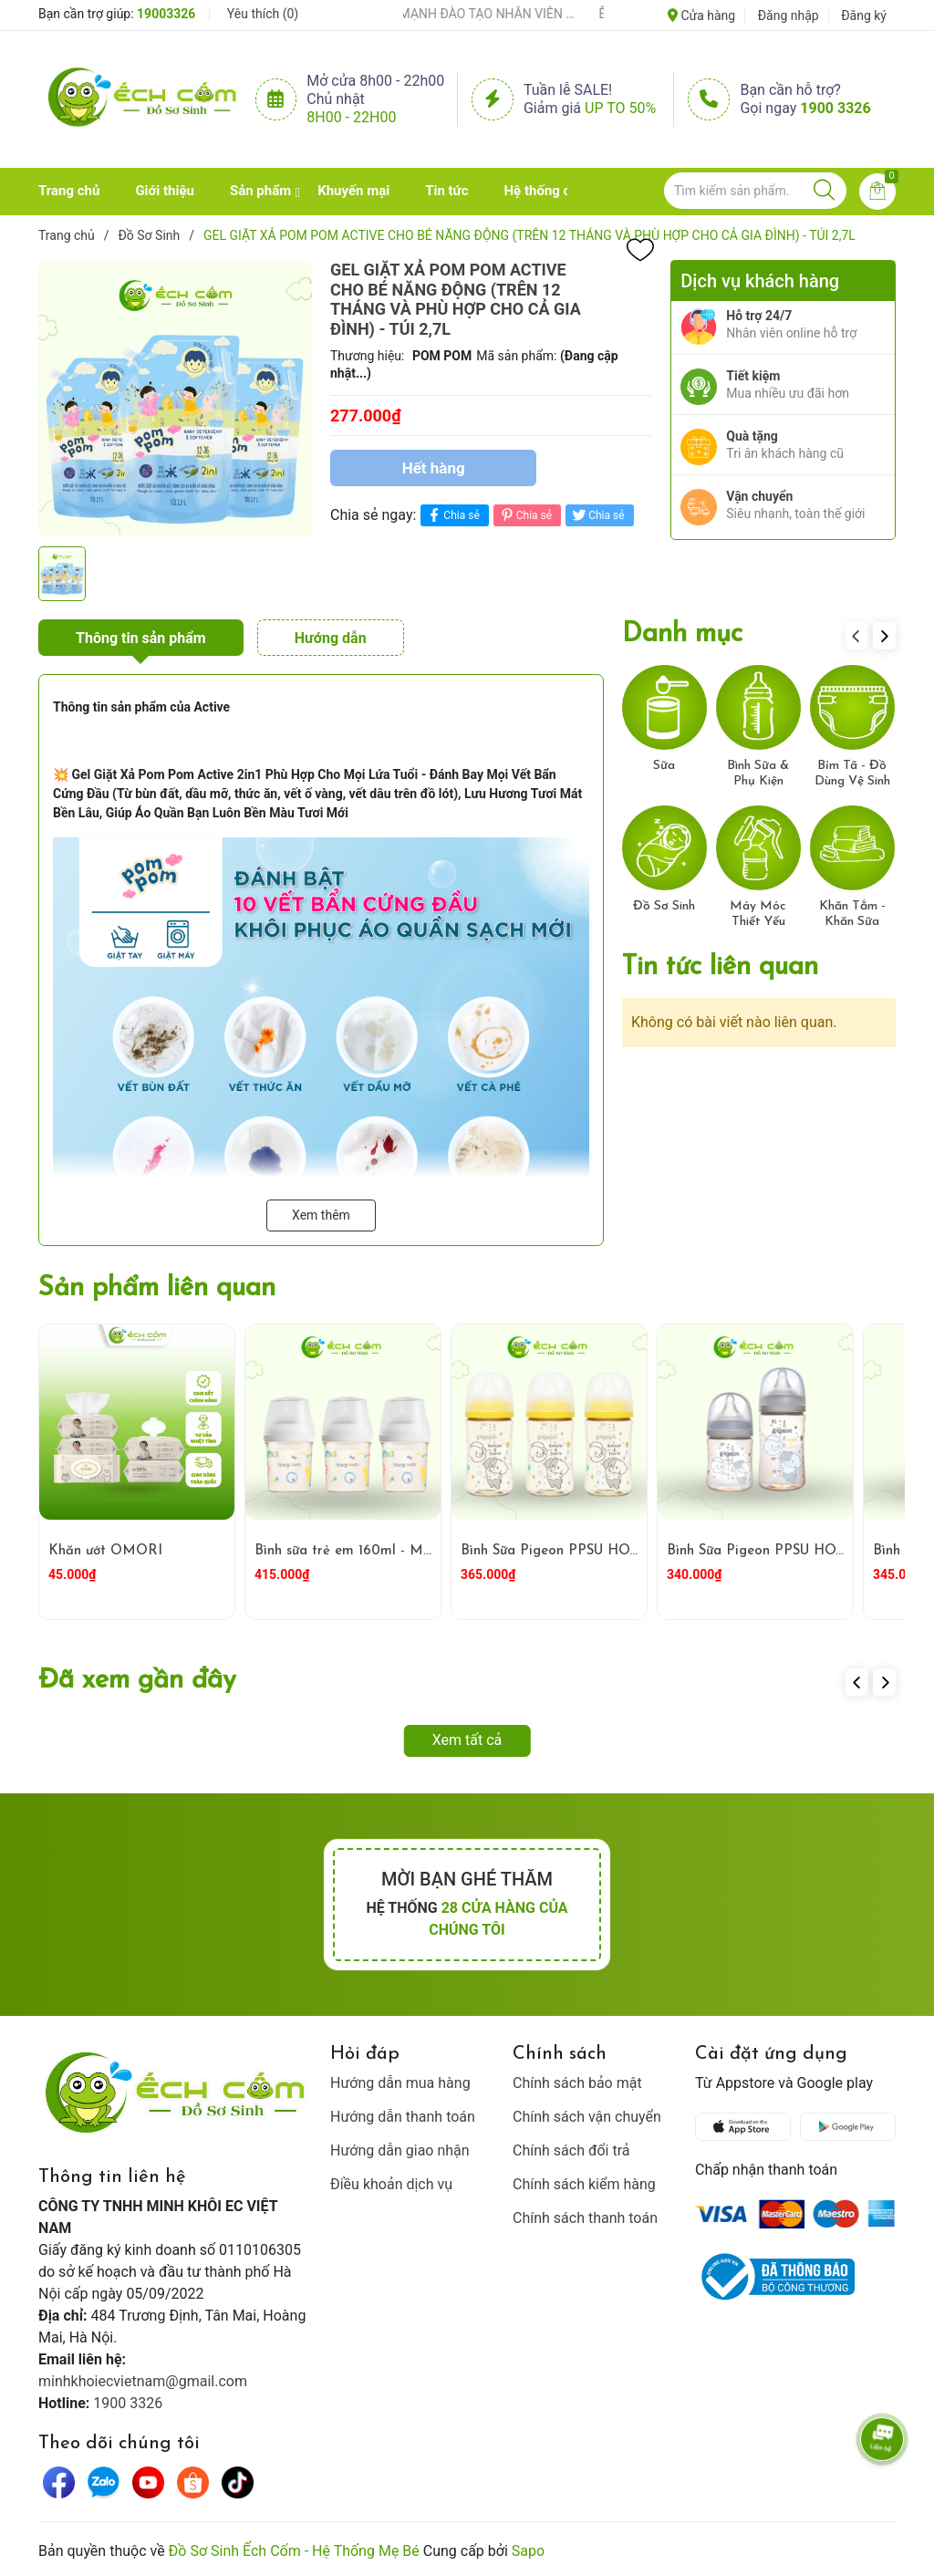 This screenshot has width=934, height=2576. I want to click on Trang chủ, so click(68, 190).